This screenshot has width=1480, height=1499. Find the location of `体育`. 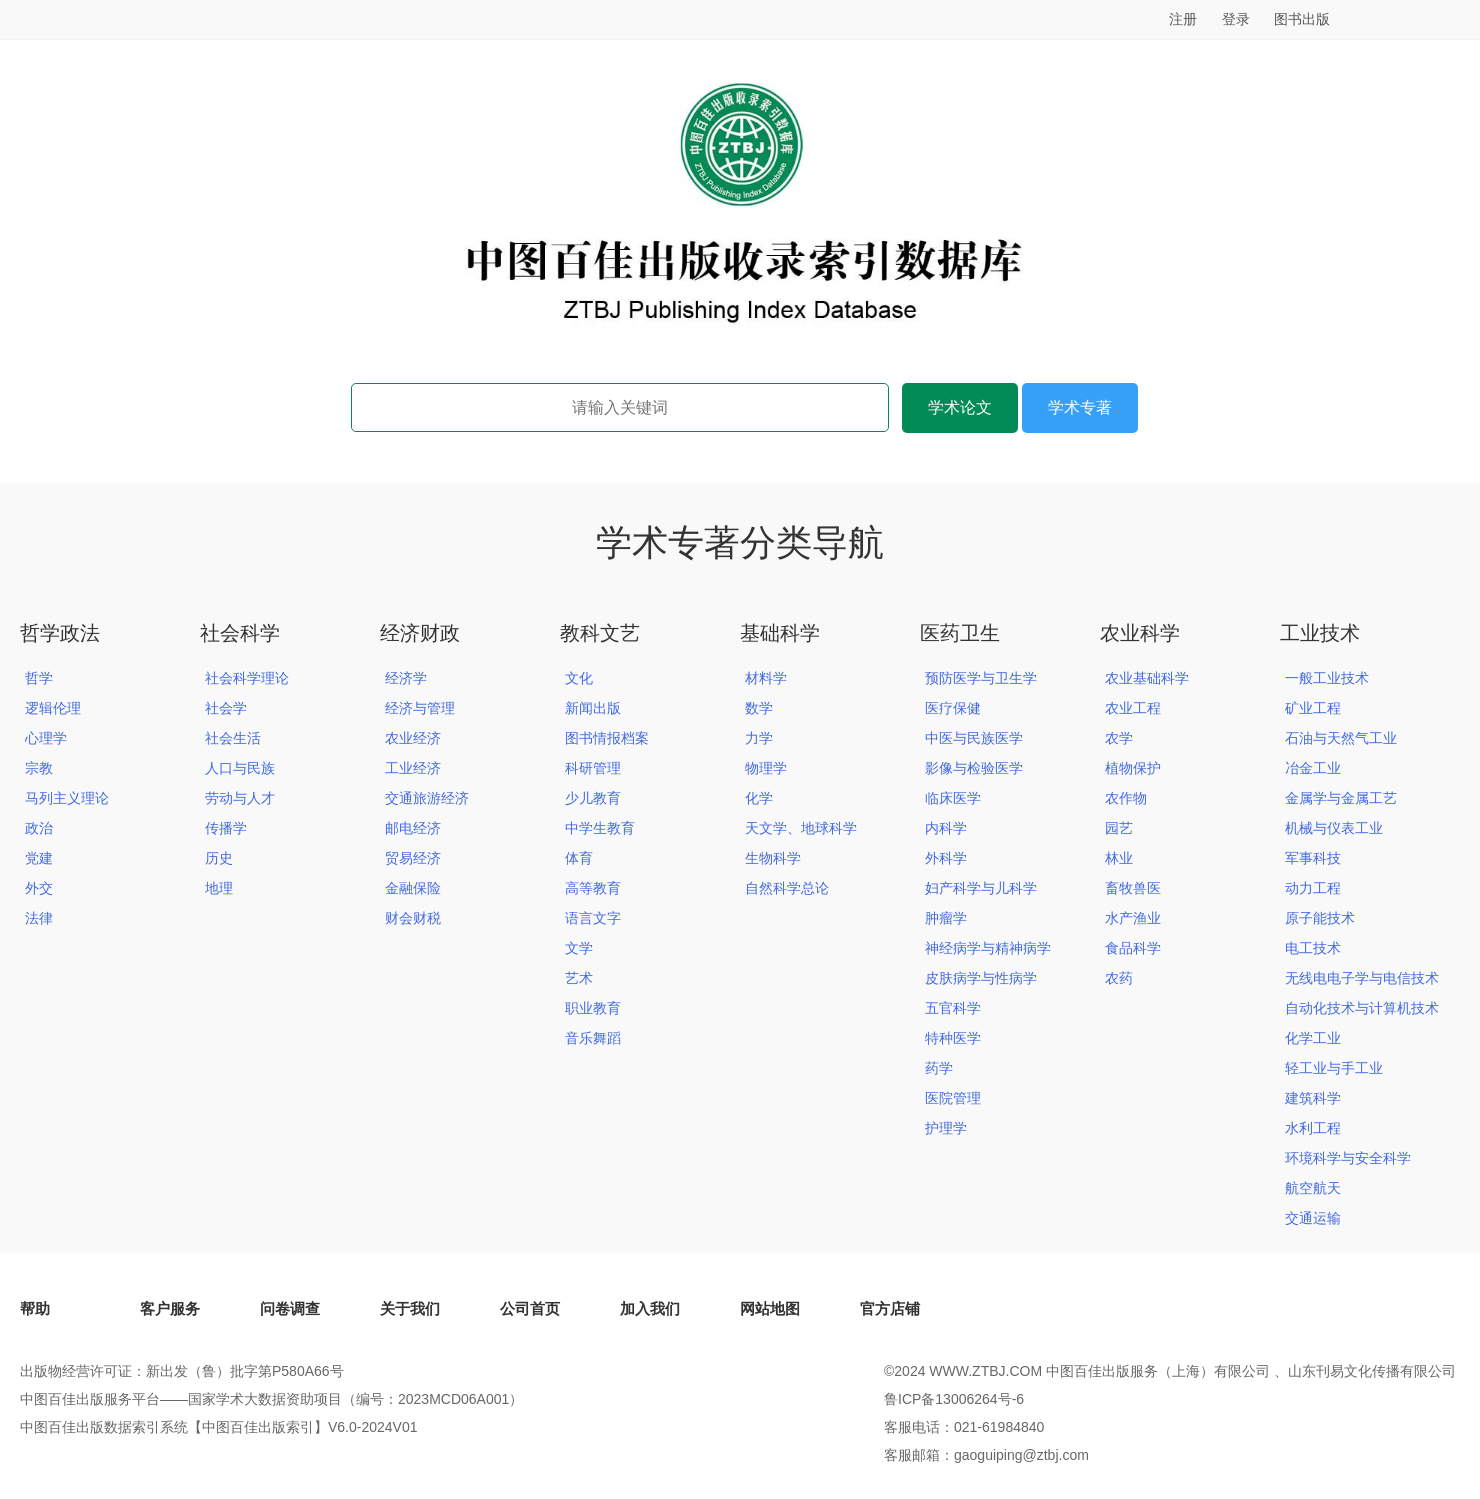

体育 is located at coordinates (579, 858).